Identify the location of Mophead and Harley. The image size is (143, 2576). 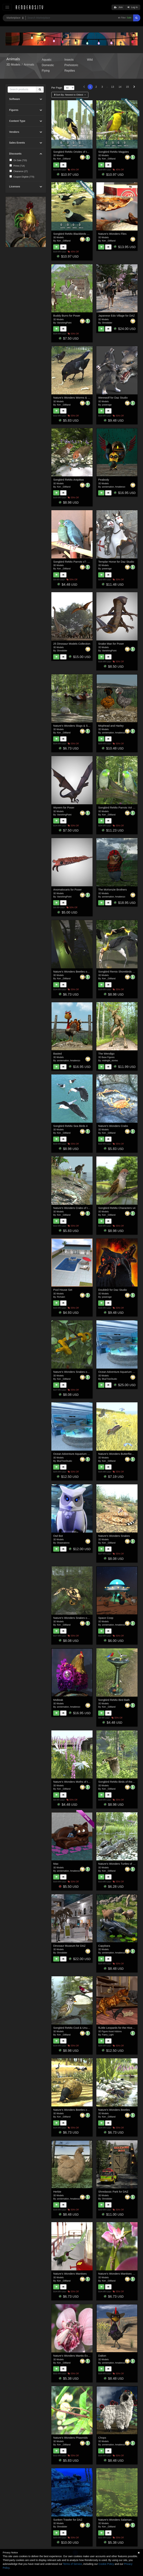
(111, 725).